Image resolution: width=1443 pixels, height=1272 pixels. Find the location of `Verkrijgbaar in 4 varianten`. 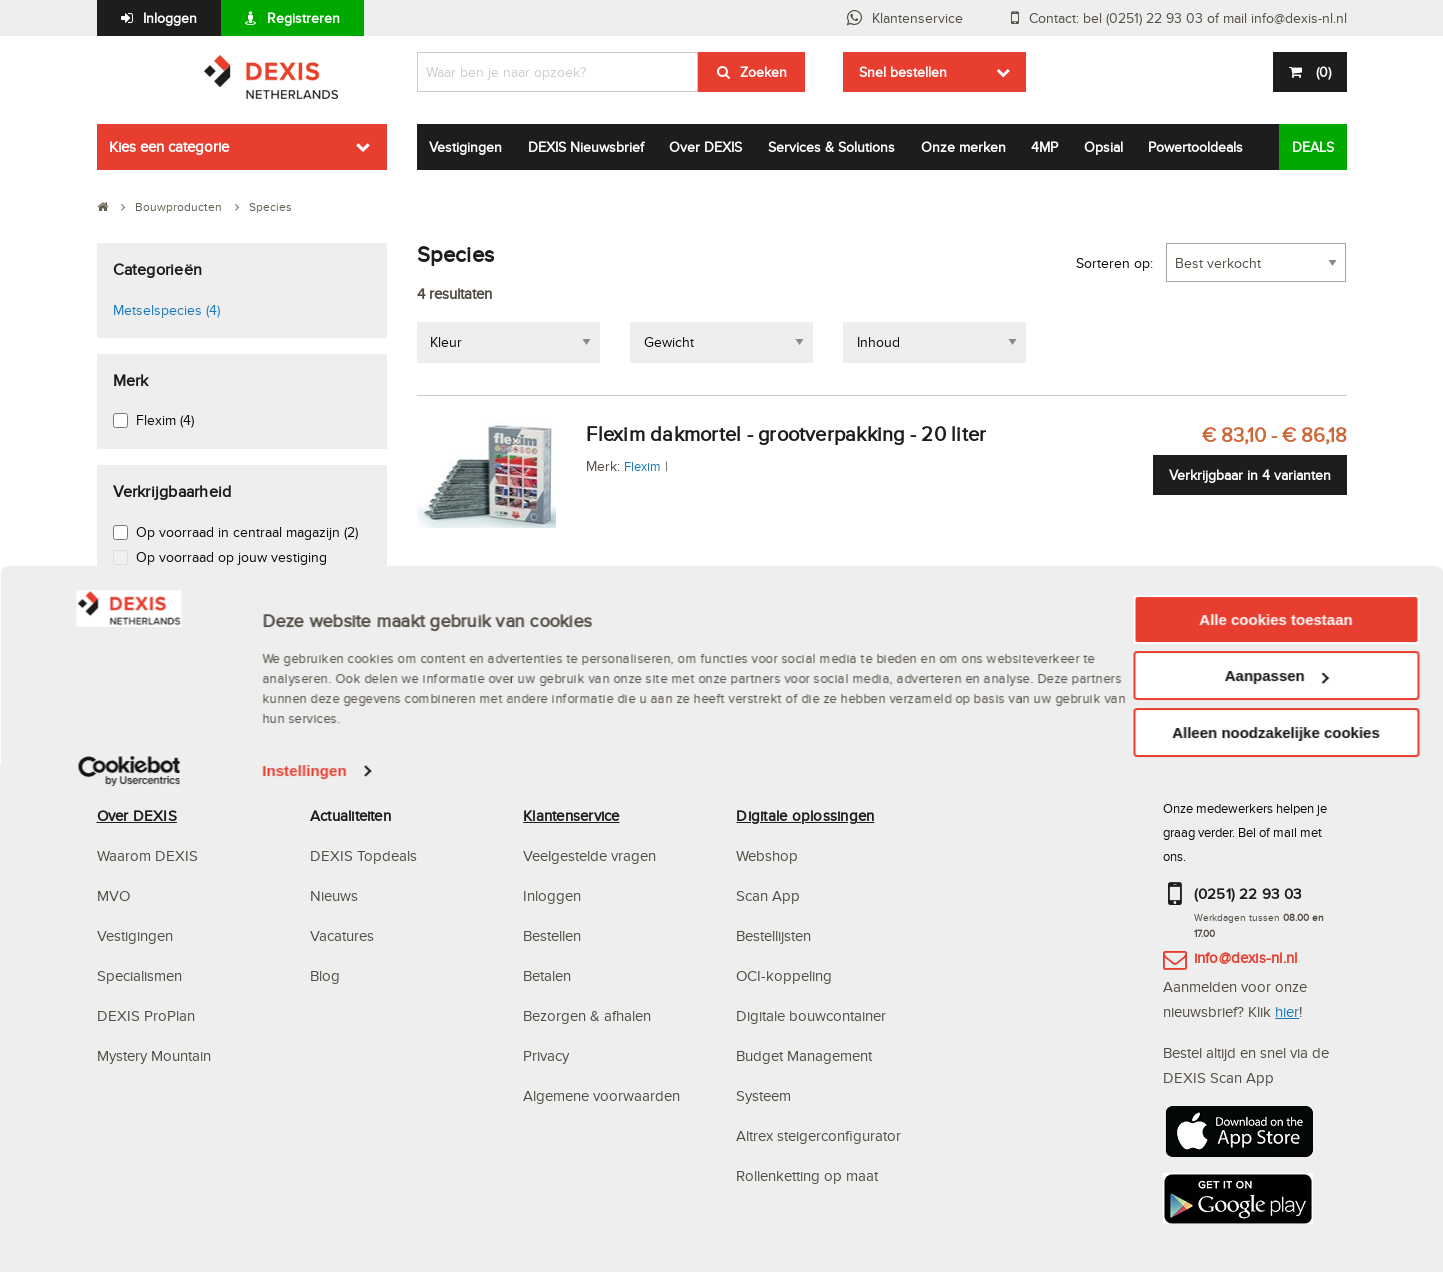

Verkrijgbaar in 4 varianten is located at coordinates (1250, 475).